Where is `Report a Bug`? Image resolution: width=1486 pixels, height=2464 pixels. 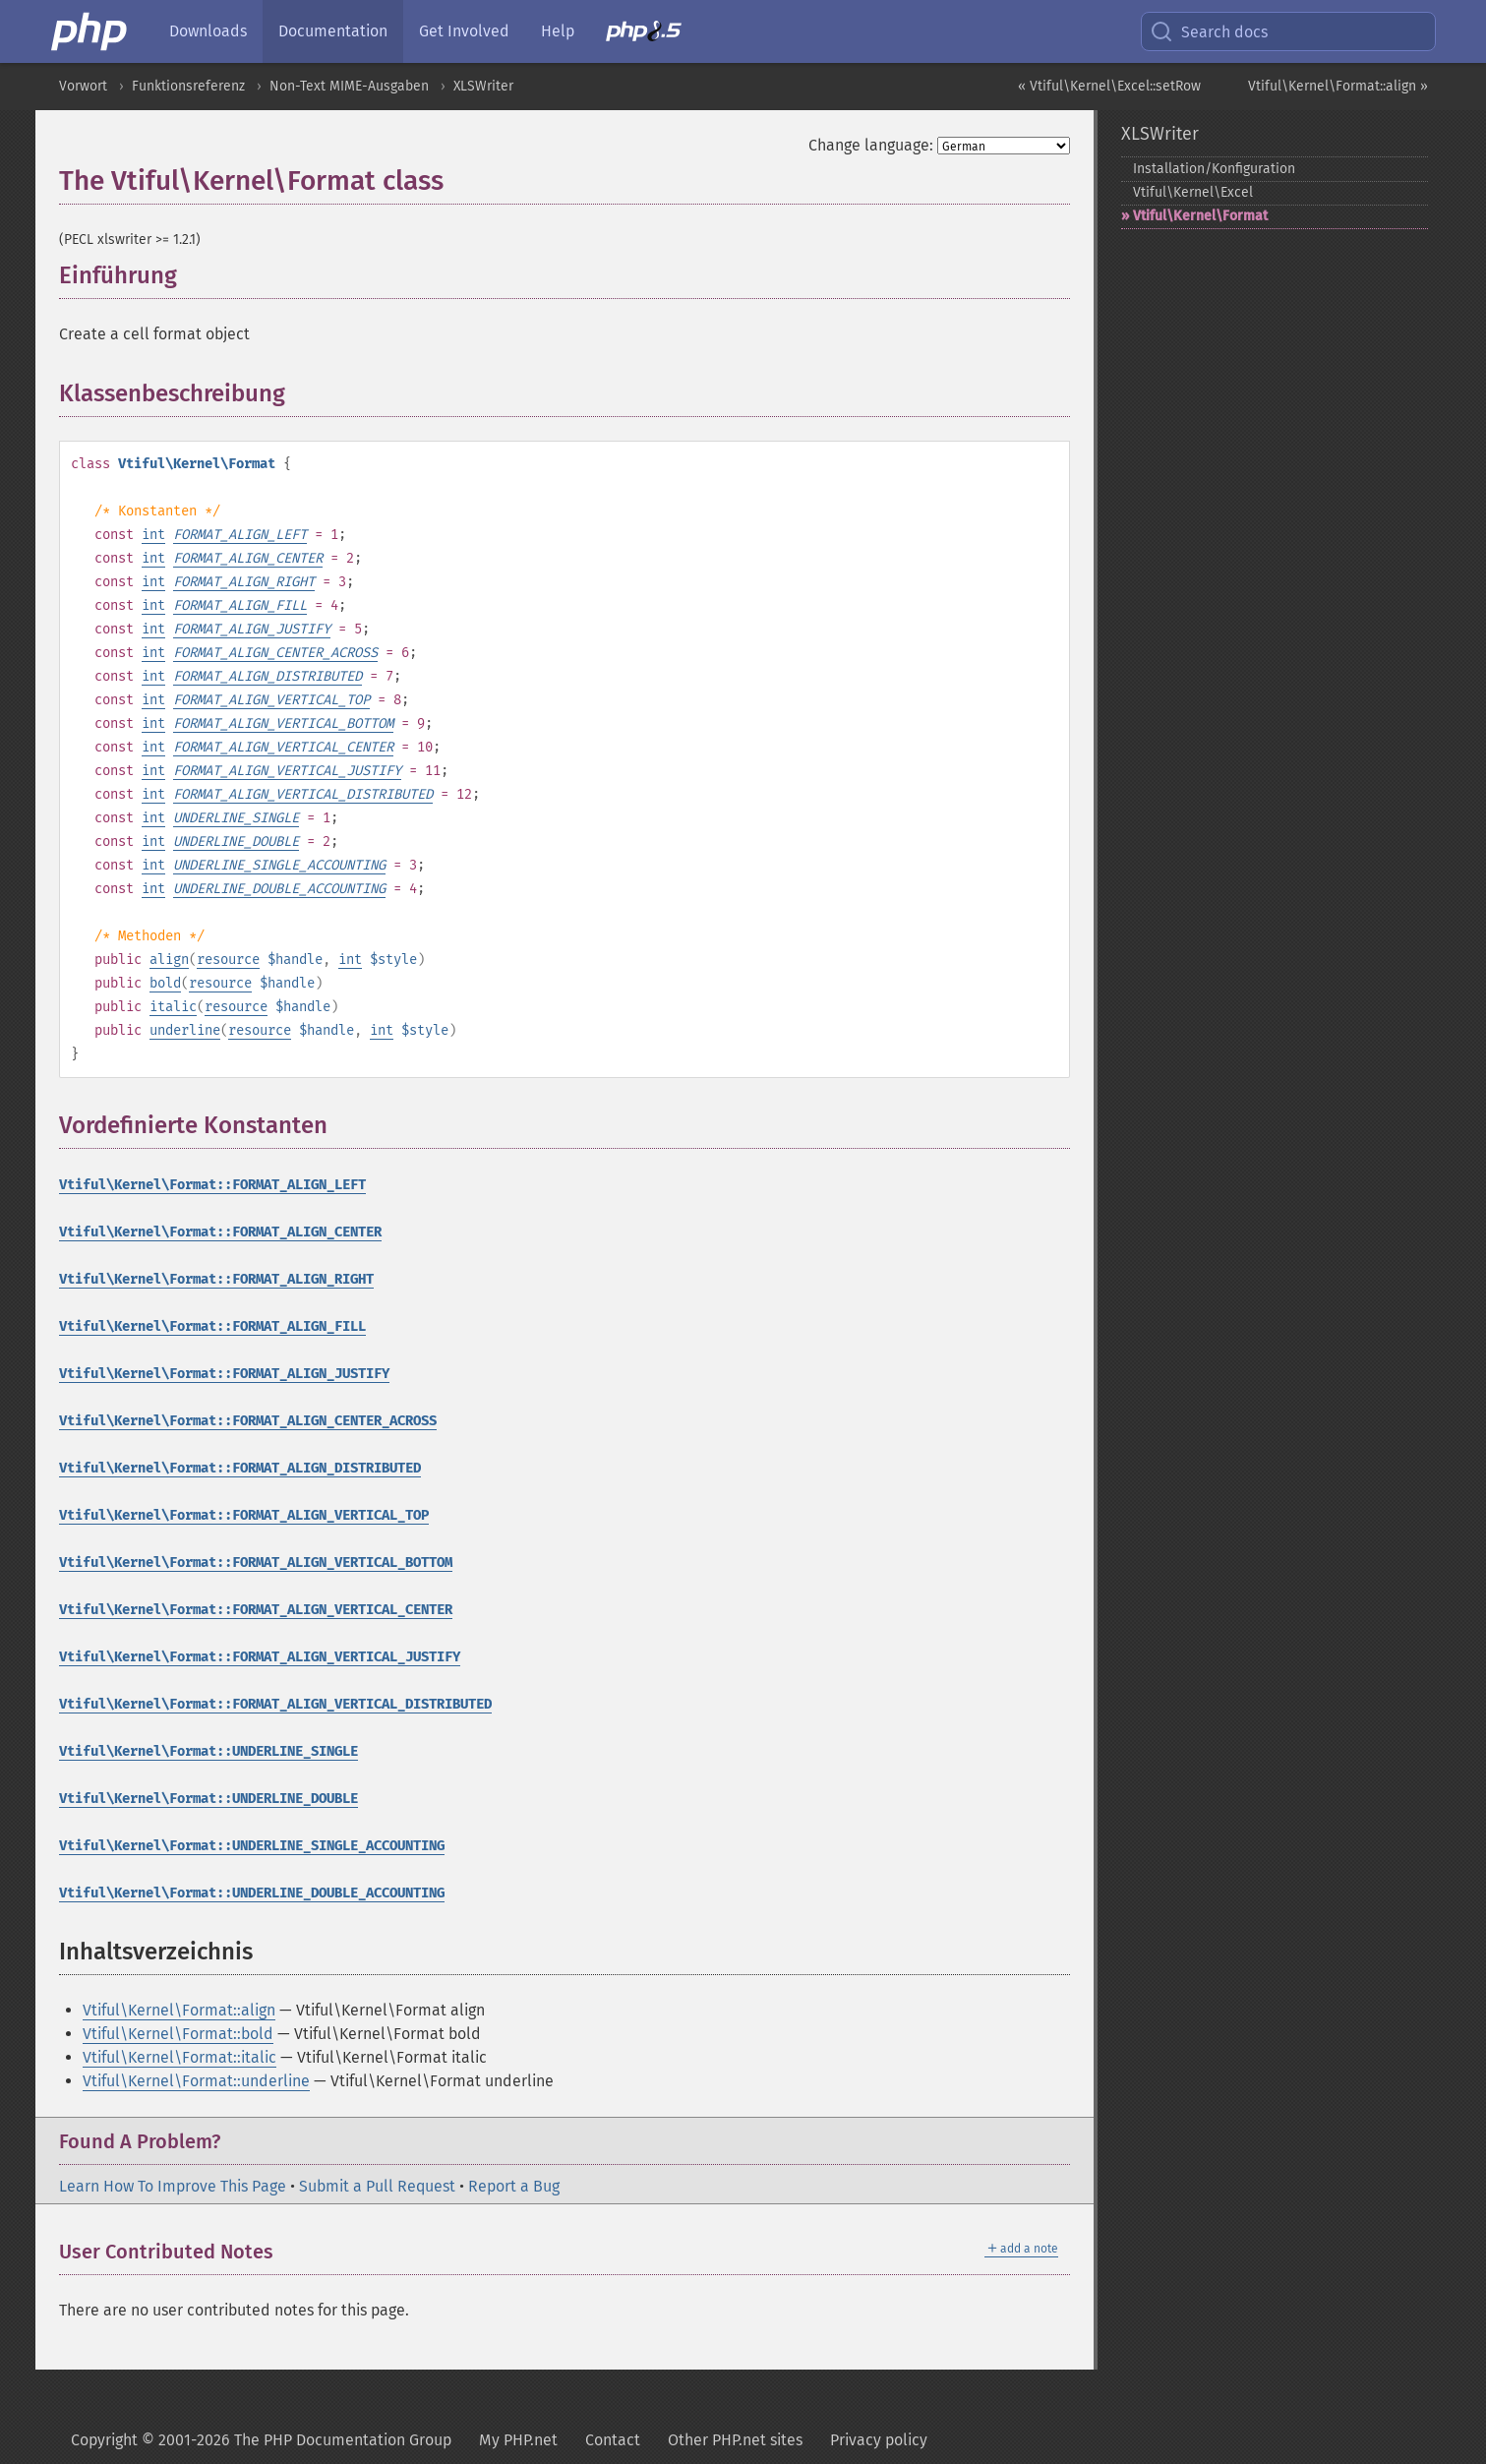
Report a Bug is located at coordinates (514, 2186).